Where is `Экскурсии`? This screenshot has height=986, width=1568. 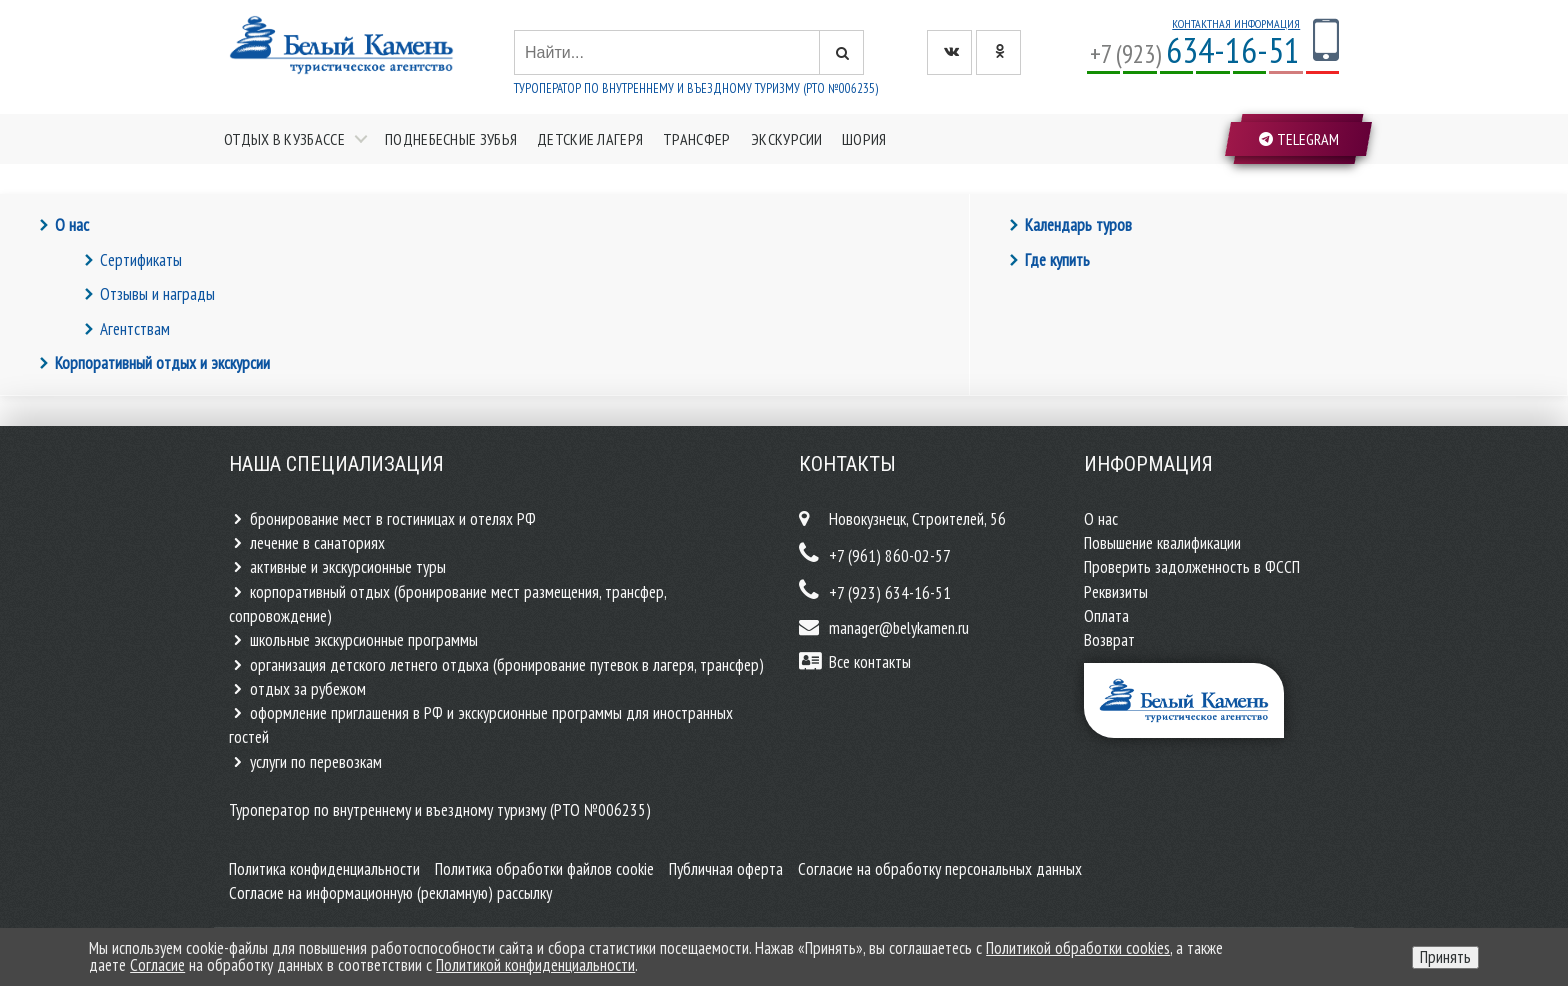
Экскурсии is located at coordinates (787, 139).